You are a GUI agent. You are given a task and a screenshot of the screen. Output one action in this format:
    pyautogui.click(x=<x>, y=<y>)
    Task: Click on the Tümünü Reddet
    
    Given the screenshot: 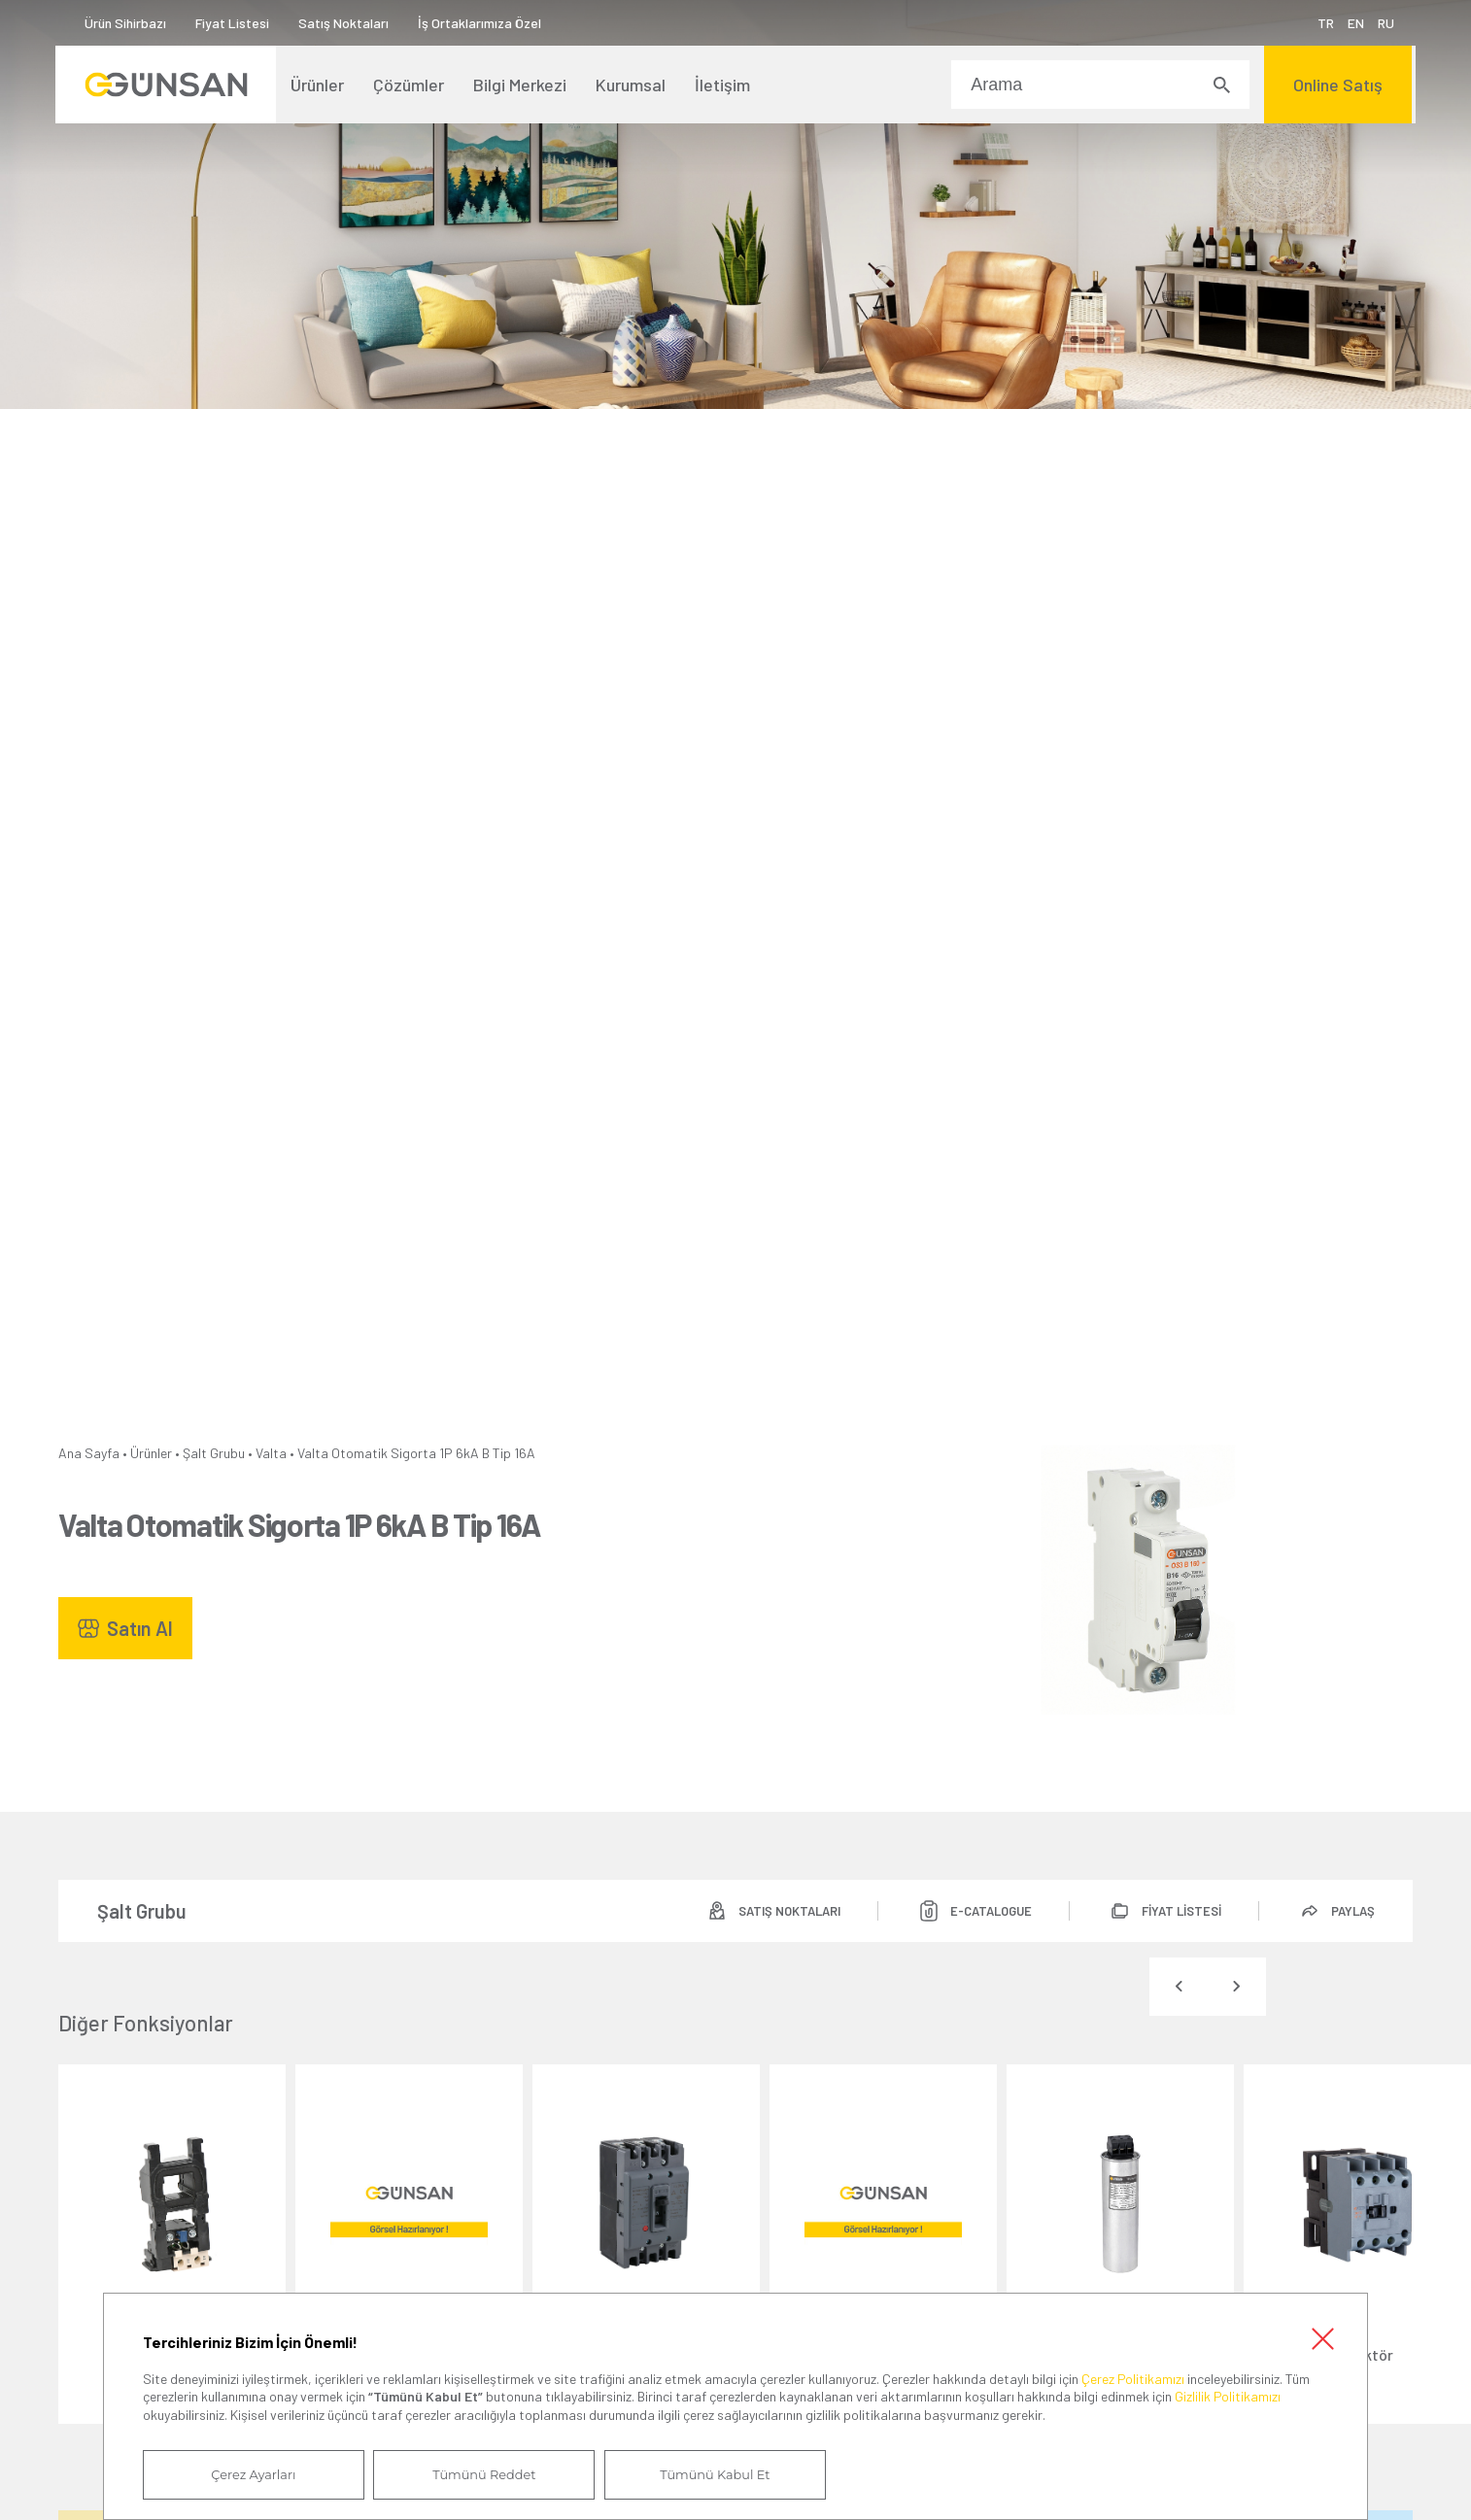 What is the action you would take?
    pyautogui.click(x=473, y=2474)
    